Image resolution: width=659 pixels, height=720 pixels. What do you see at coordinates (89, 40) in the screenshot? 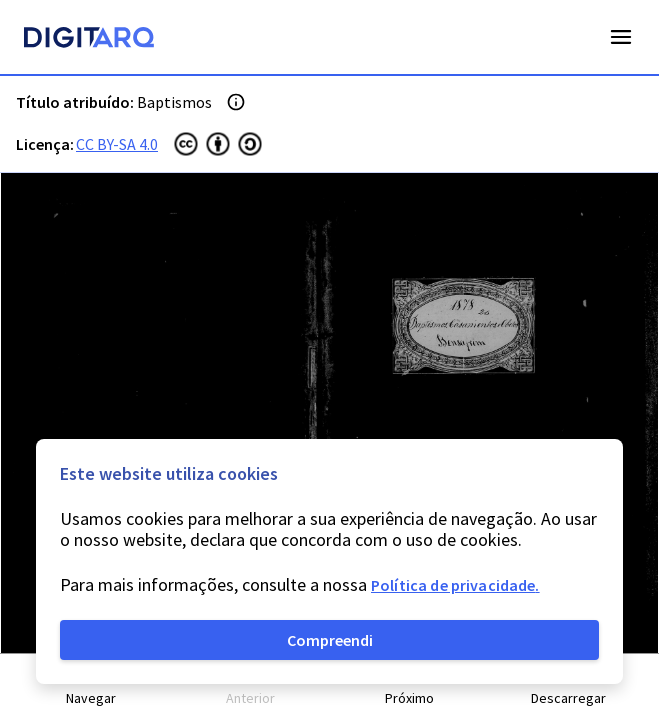
I see `[Homepage]` at bounding box center [89, 40].